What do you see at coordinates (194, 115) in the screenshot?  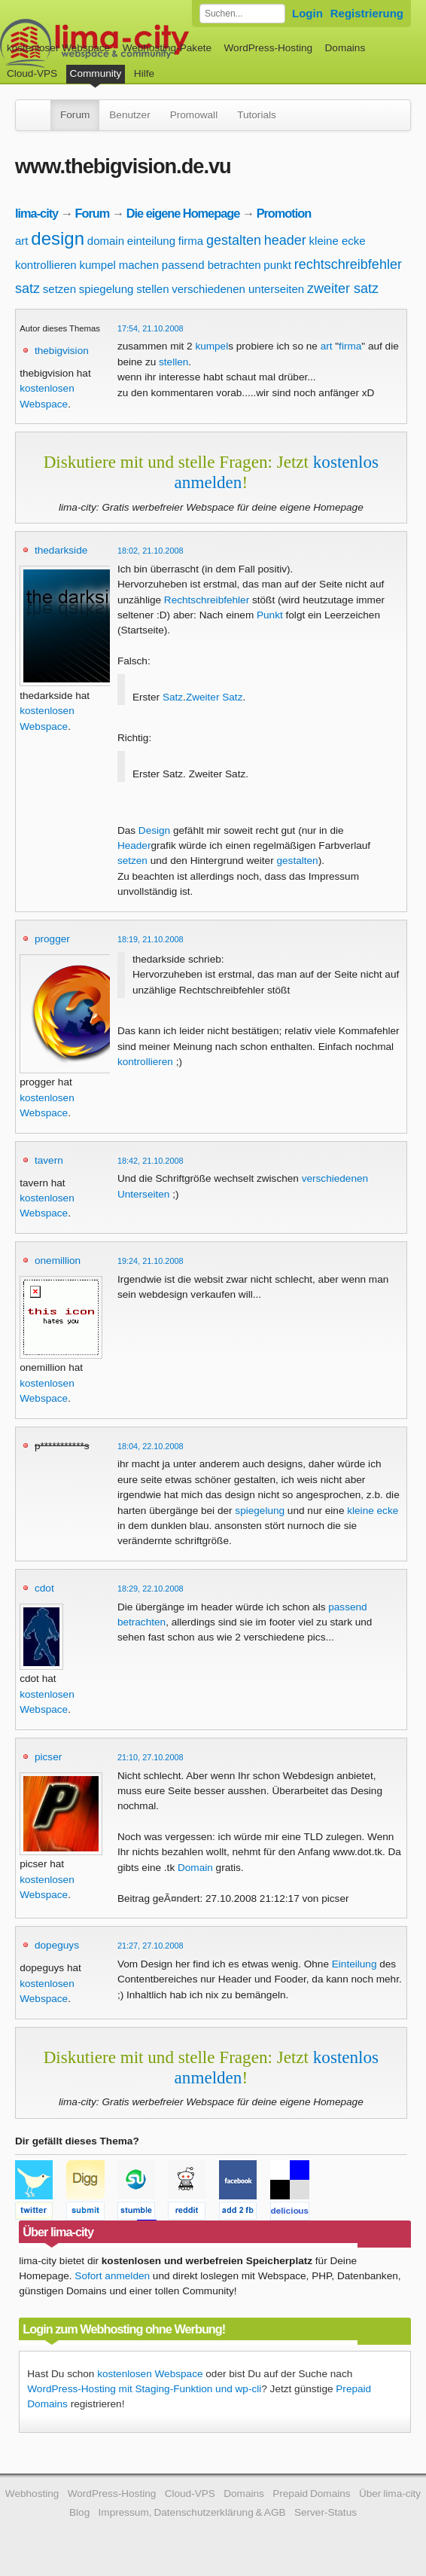 I see `Promowall` at bounding box center [194, 115].